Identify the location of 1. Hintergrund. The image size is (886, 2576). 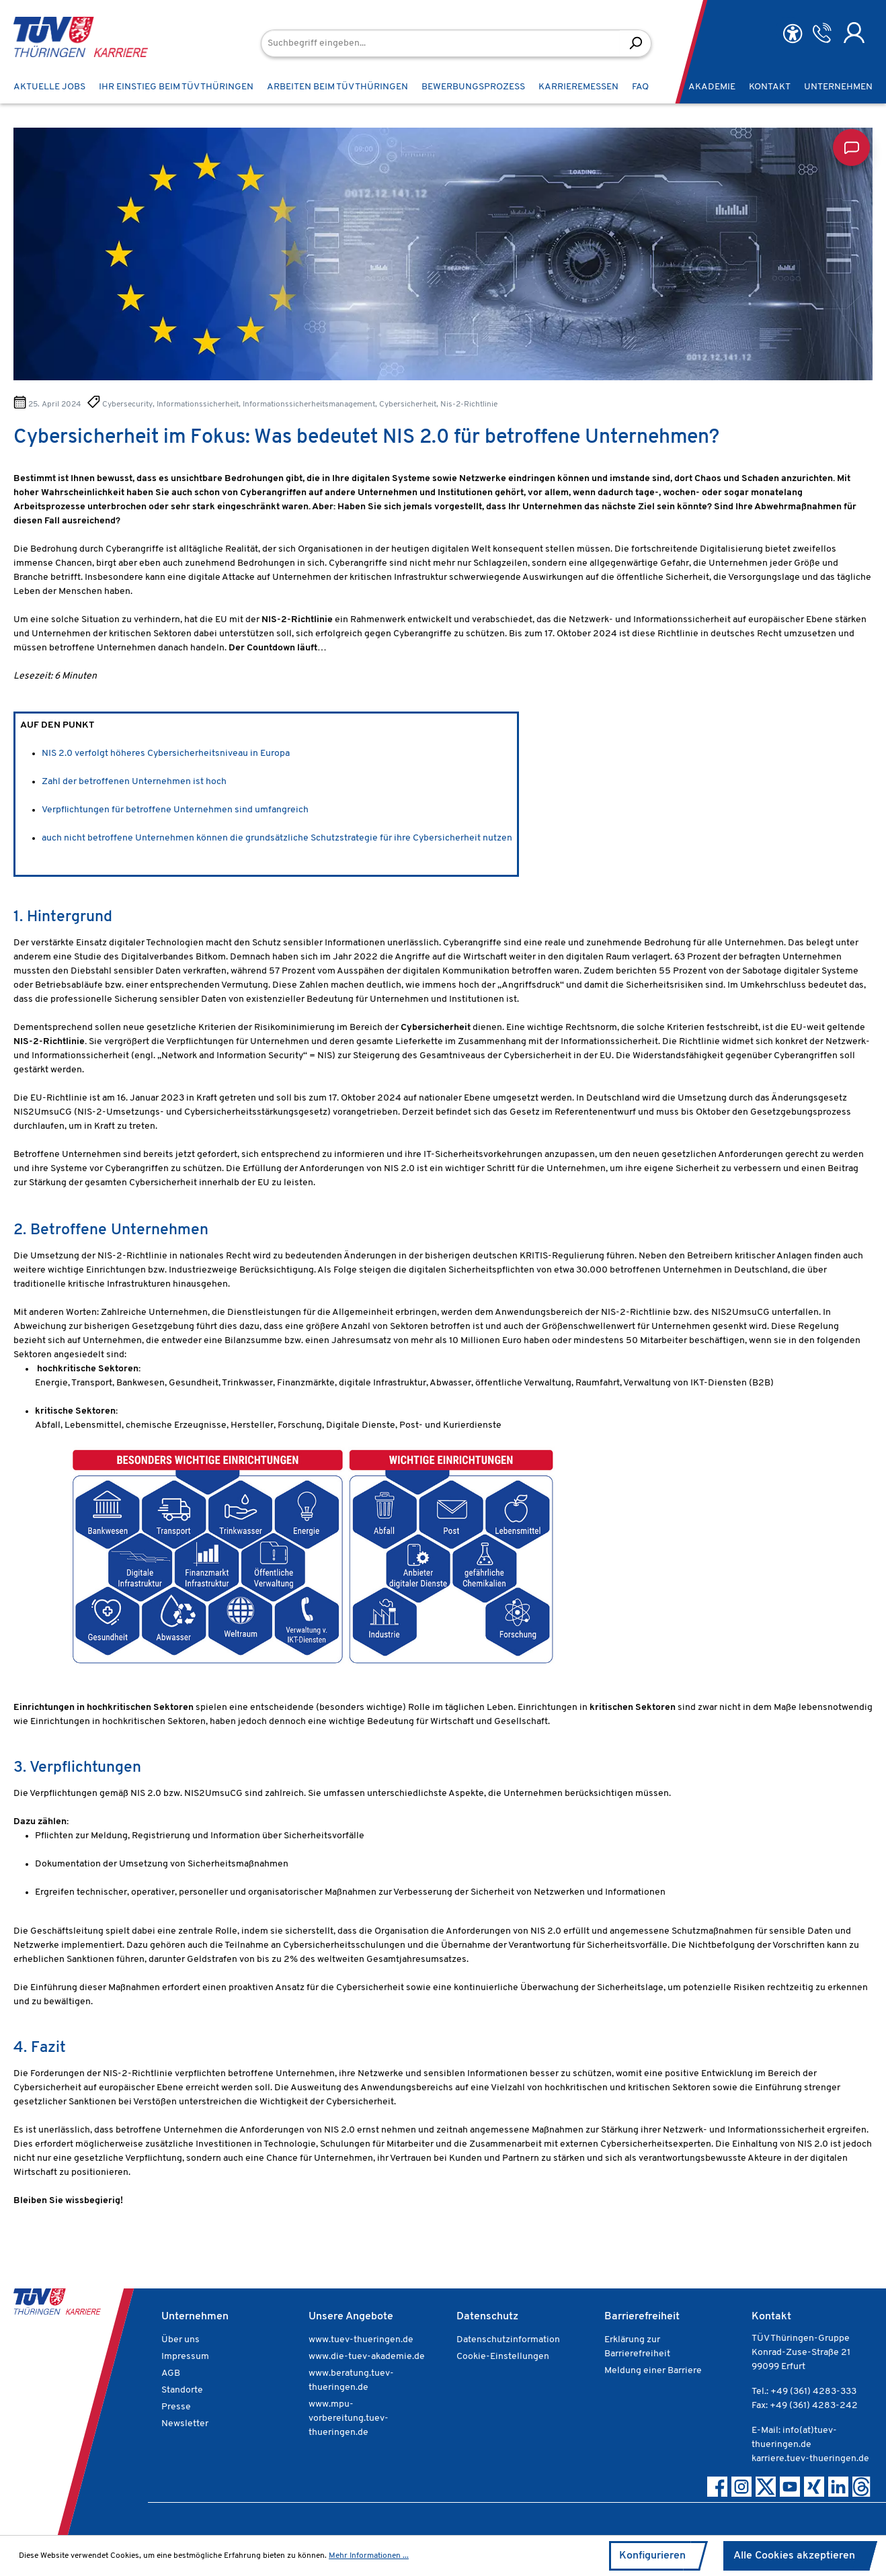
(62, 917).